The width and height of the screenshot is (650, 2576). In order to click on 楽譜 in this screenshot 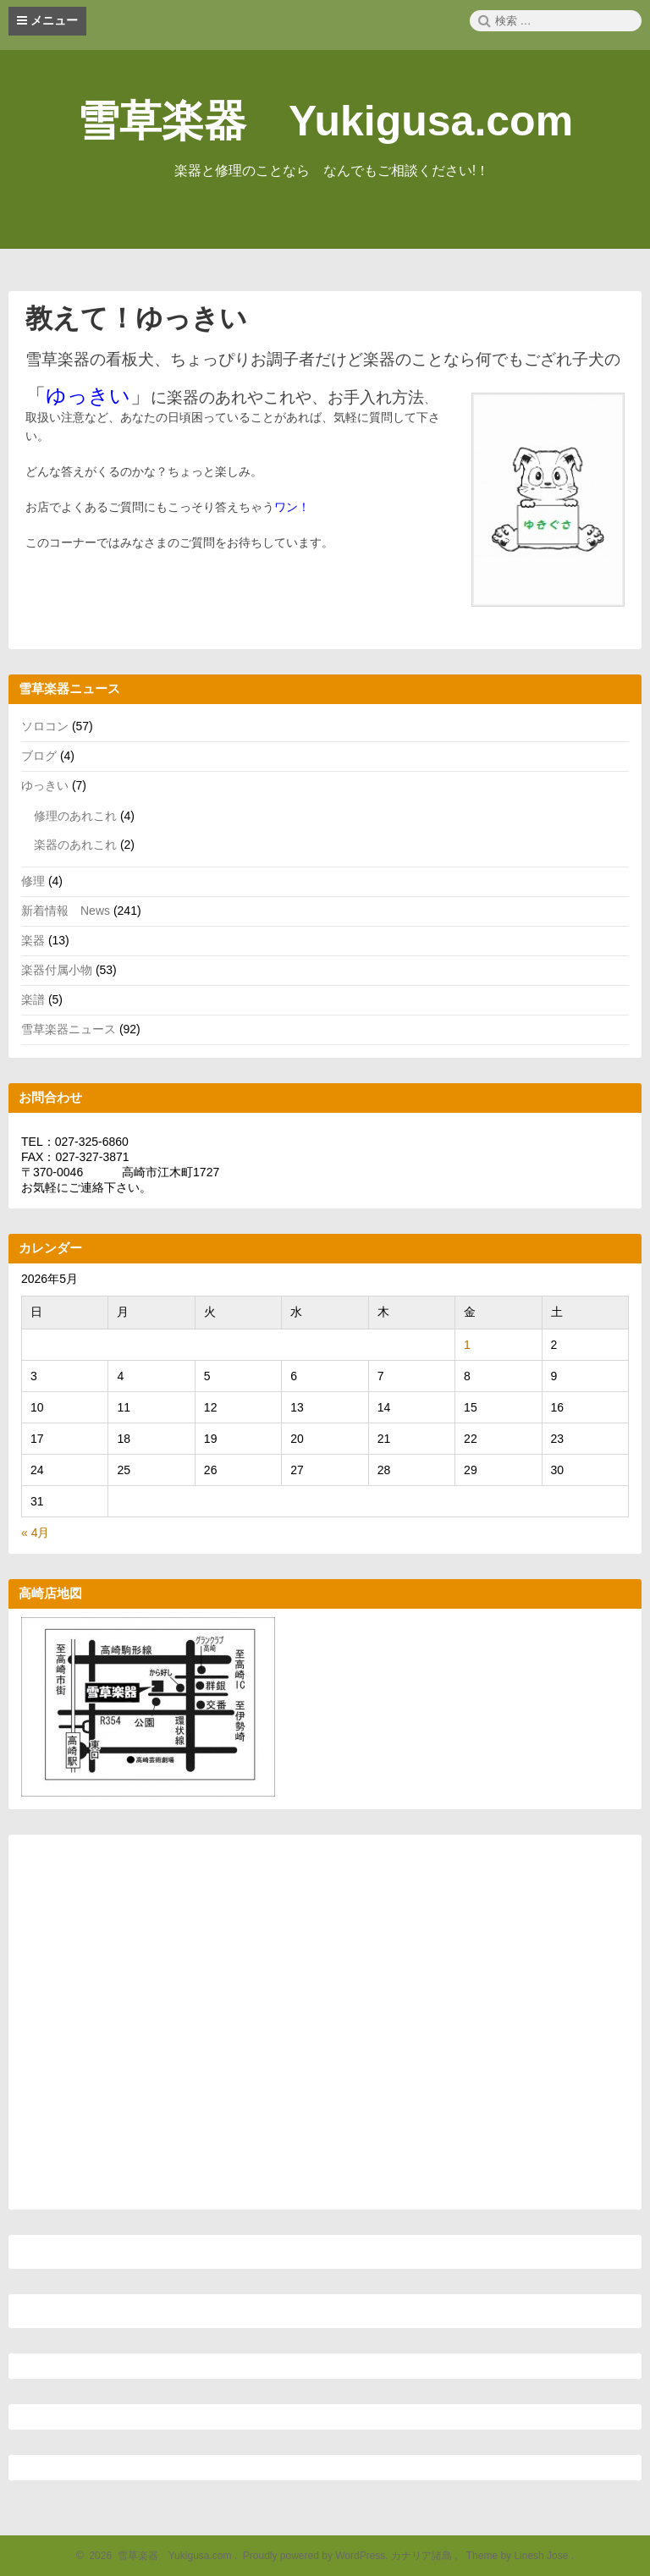, I will do `click(33, 999)`.